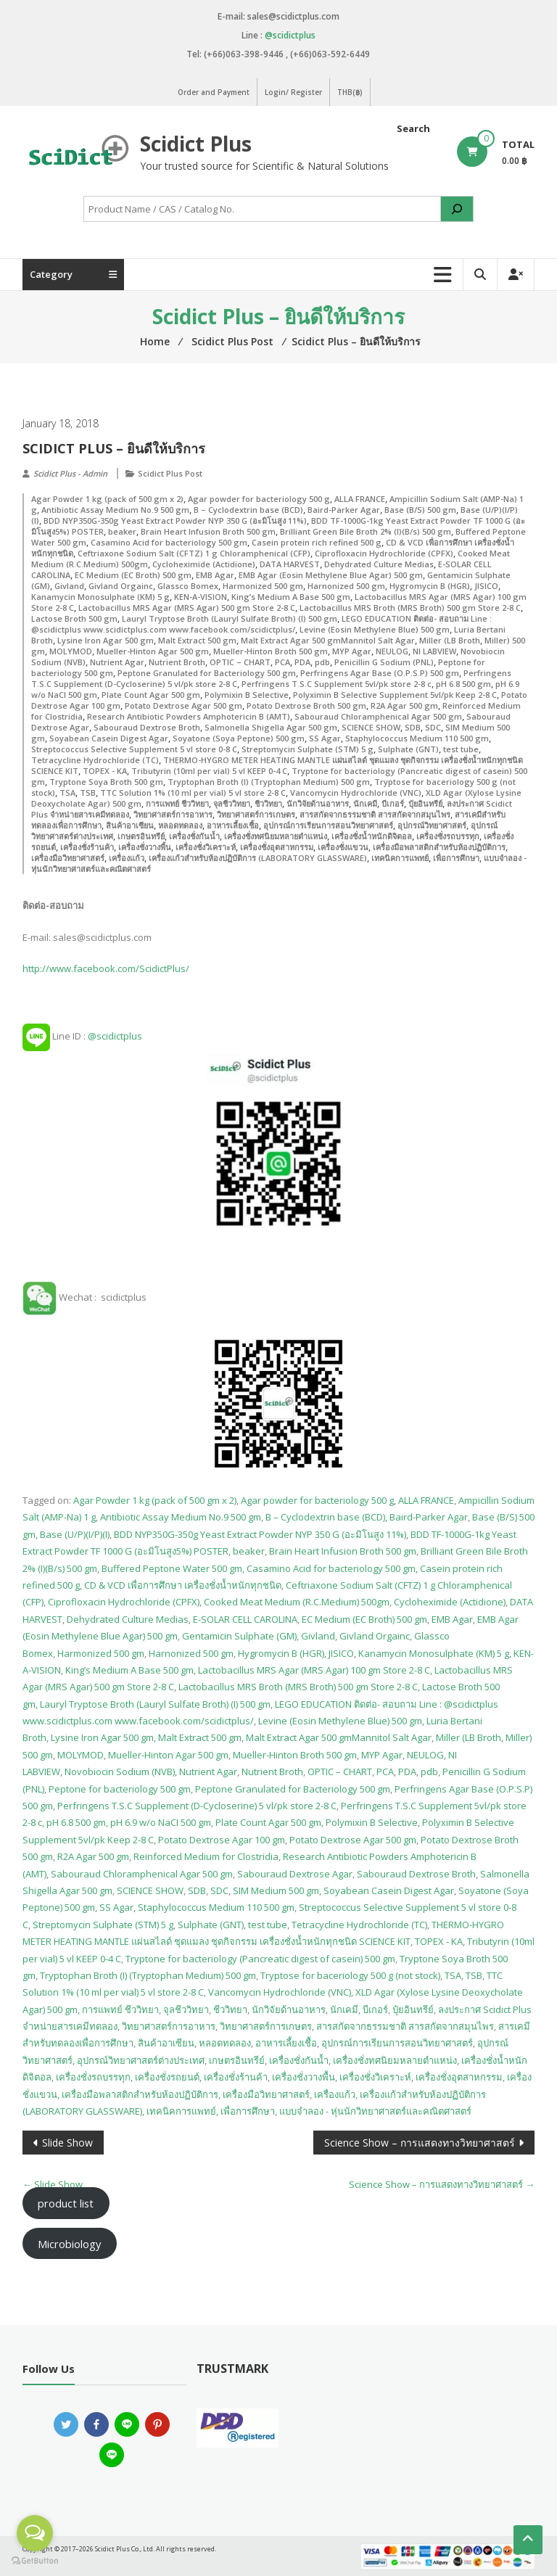 This screenshot has height=2576, width=557. Describe the element at coordinates (378, 716) in the screenshot. I see `Sabouraud Chloramphenical Agar 500 gm` at that location.